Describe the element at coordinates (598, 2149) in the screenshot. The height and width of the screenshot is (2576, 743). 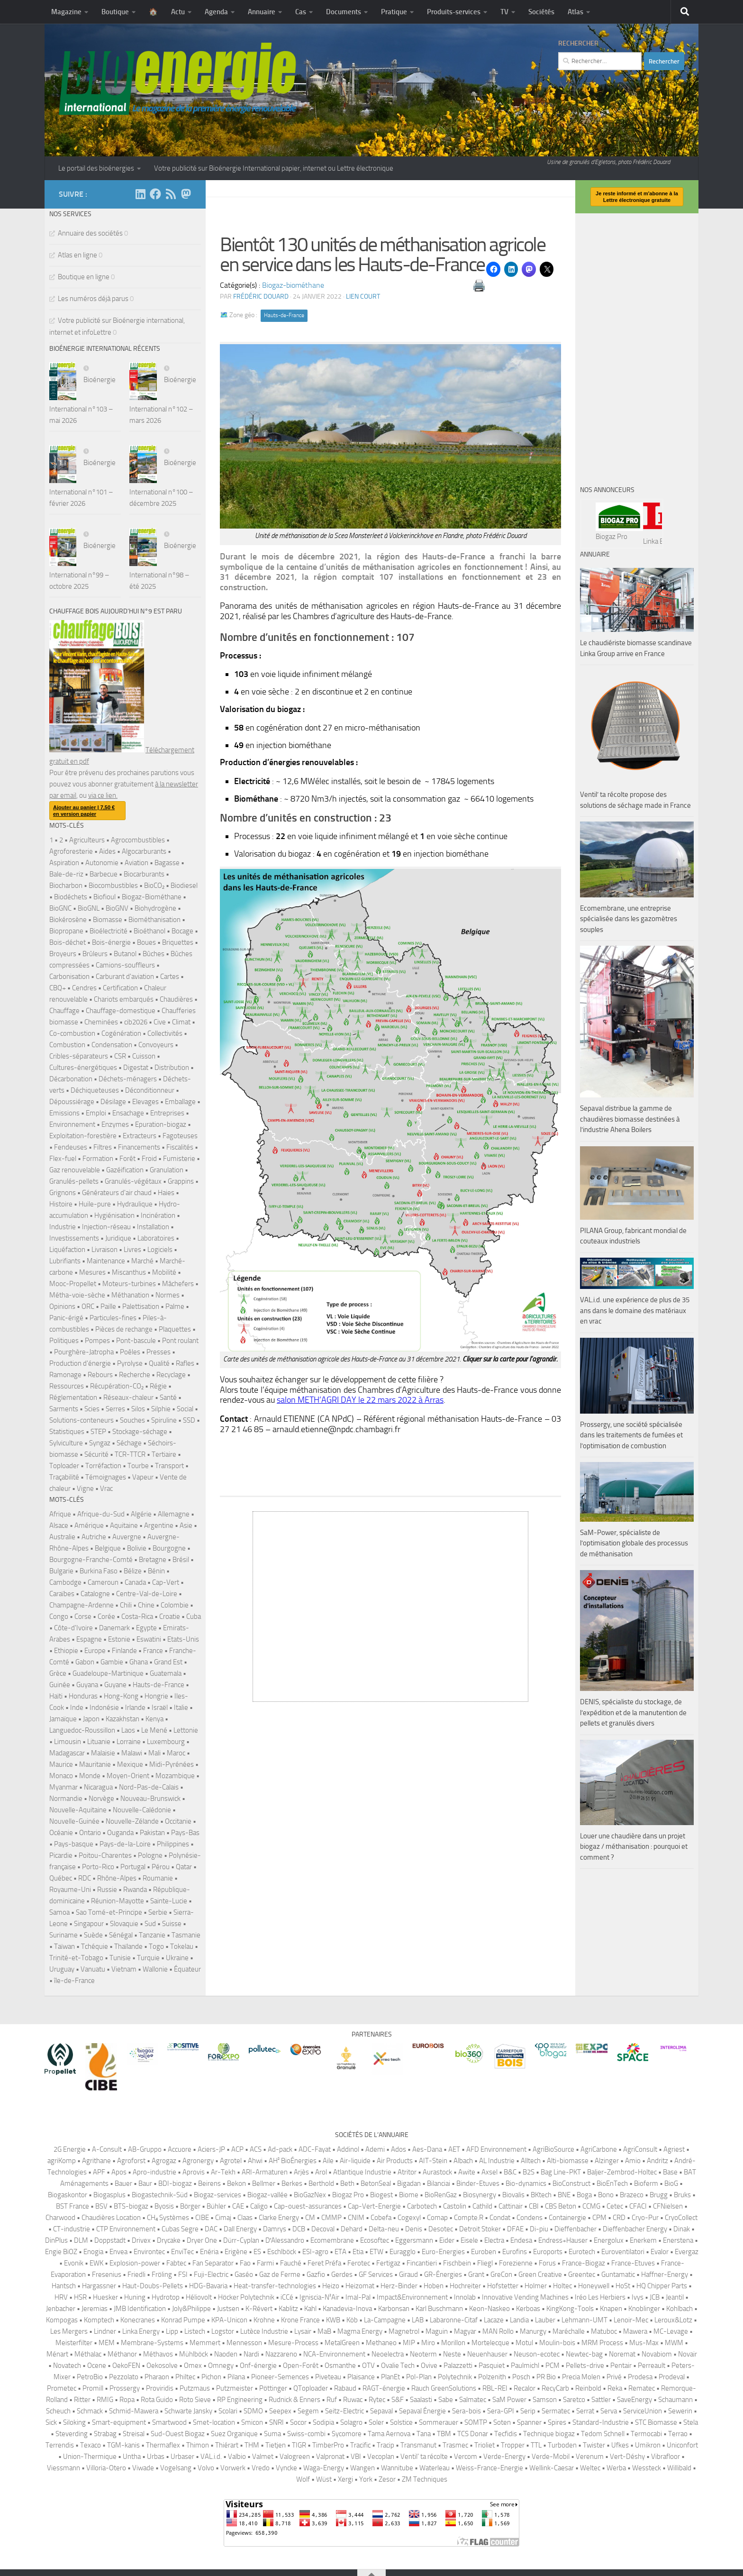
I see `AgriCarbone` at that location.